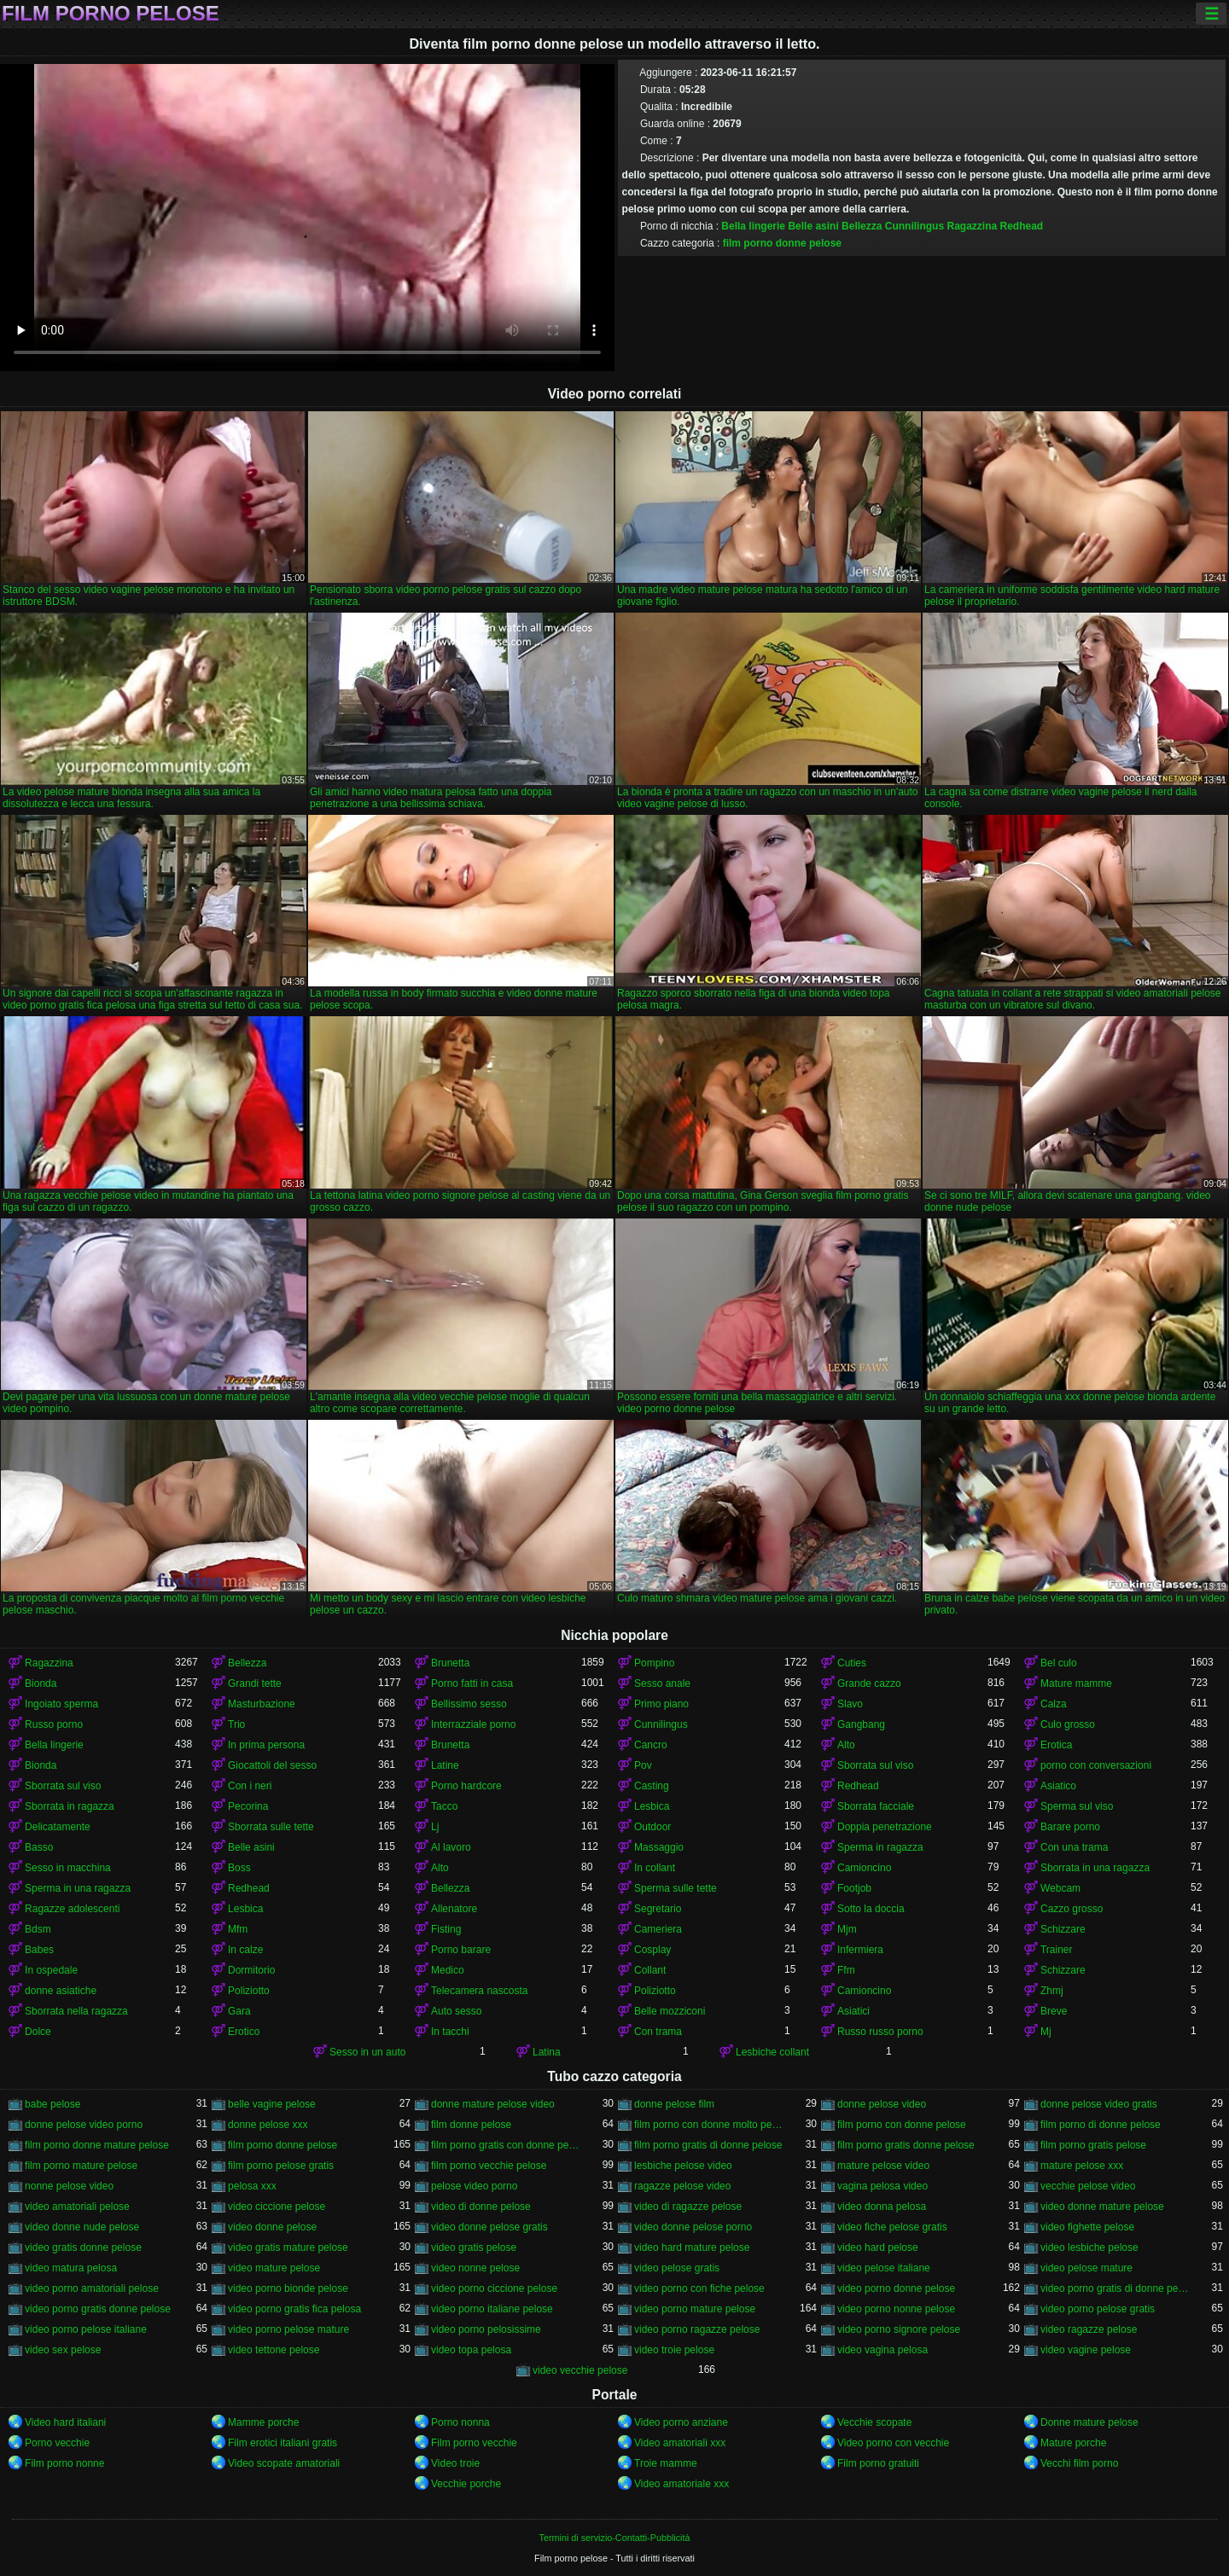  What do you see at coordinates (851, 1663) in the screenshot?
I see `Cuties` at bounding box center [851, 1663].